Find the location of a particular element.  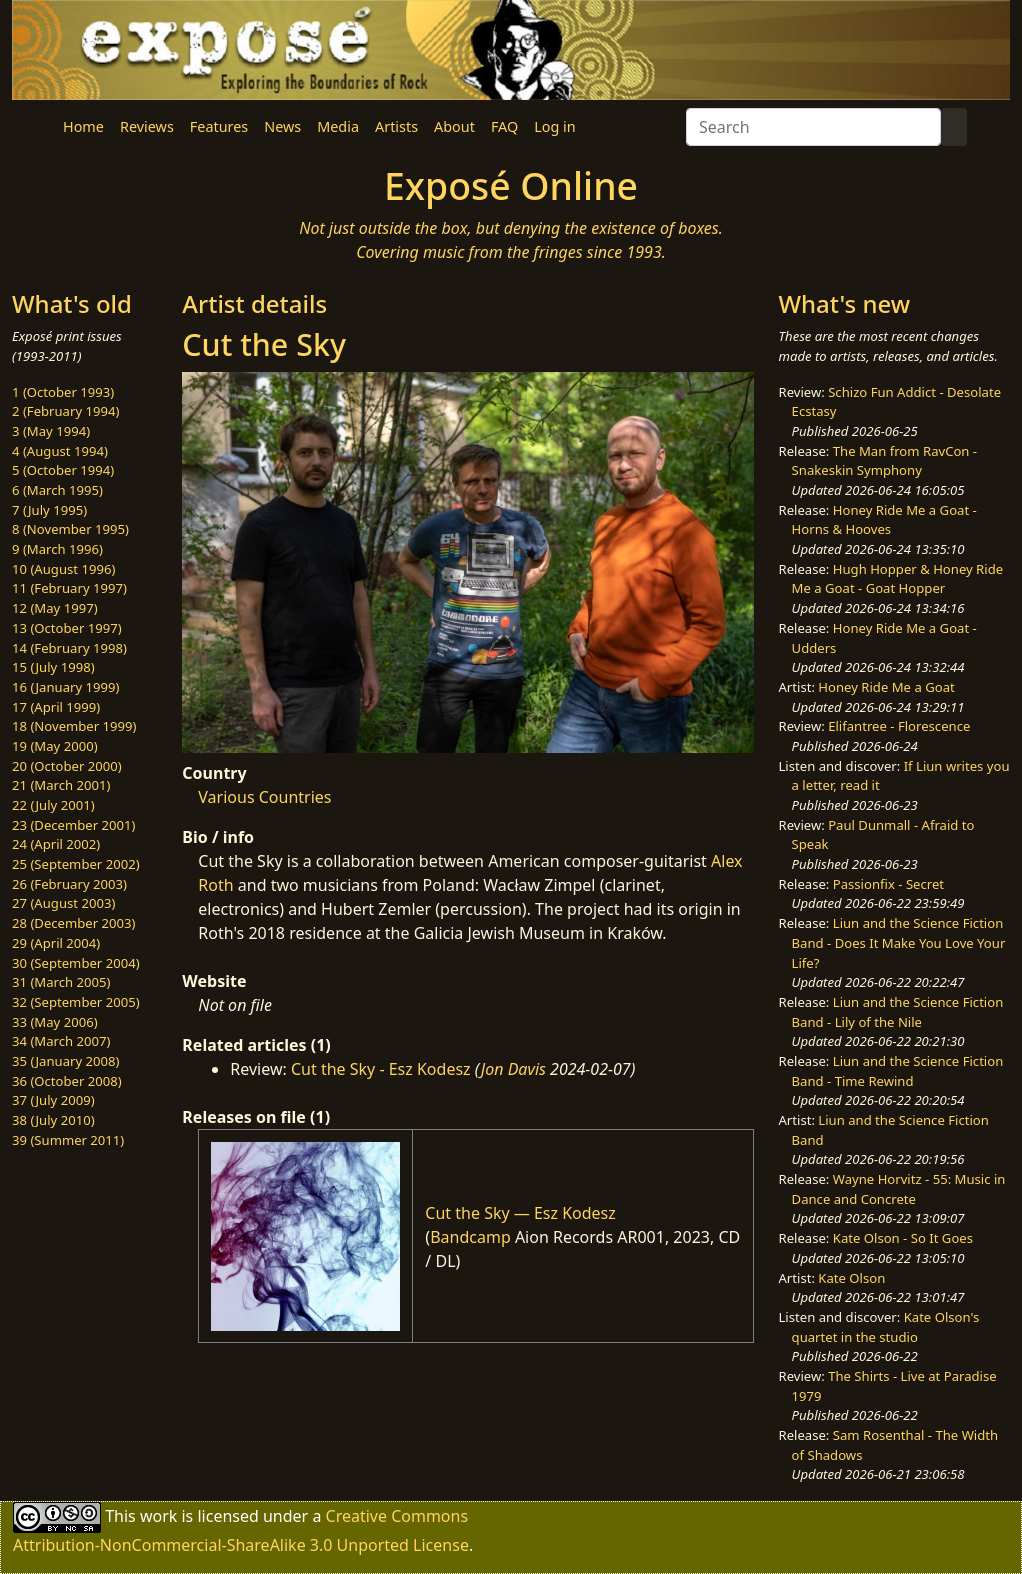

16 (January 1999) is located at coordinates (65, 687).